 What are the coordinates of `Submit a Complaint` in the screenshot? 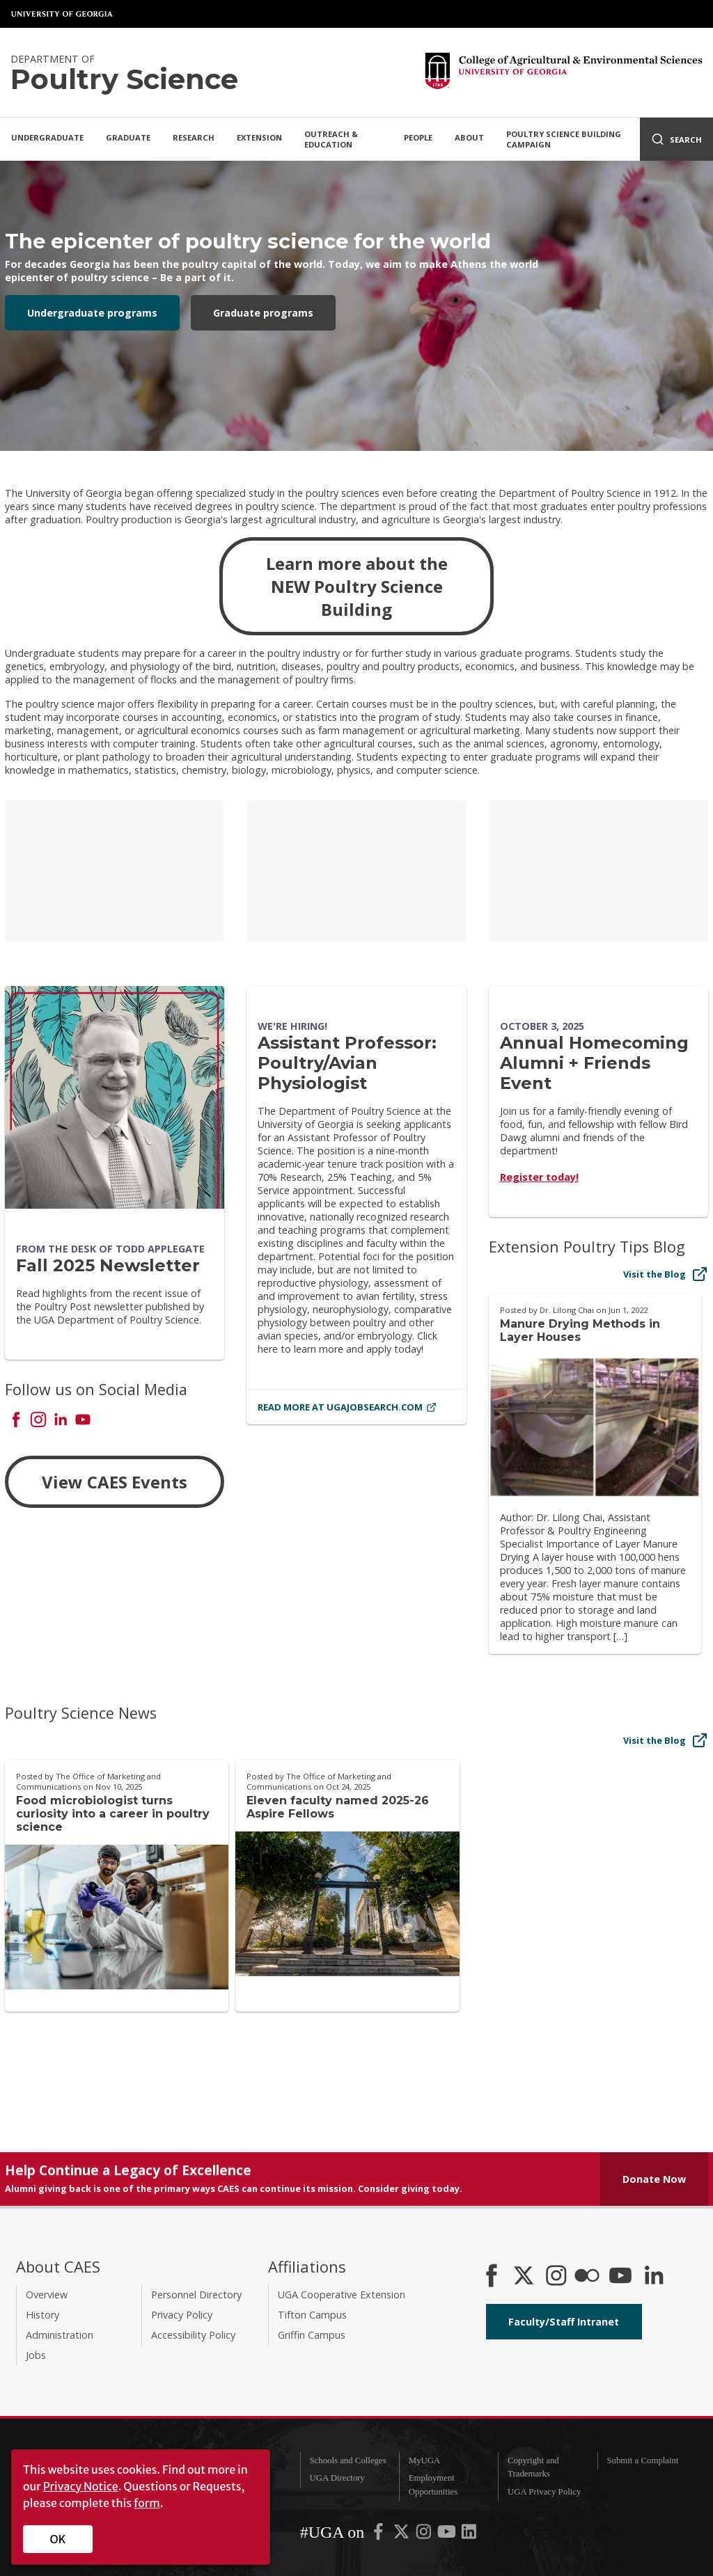 It's located at (642, 2460).